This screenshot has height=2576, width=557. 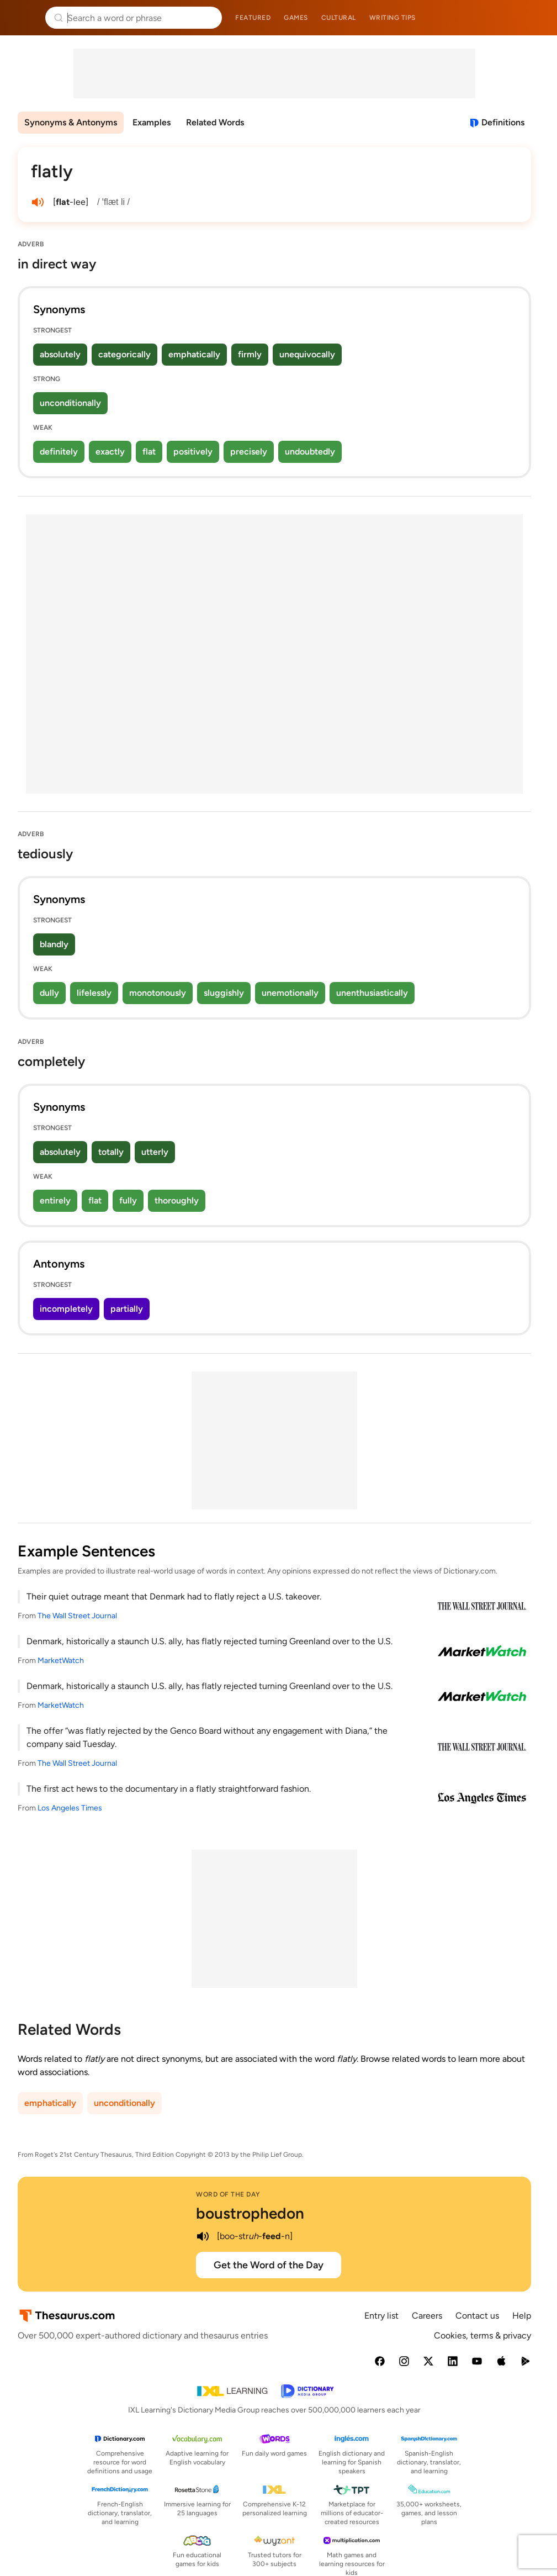 What do you see at coordinates (296, 18) in the screenshot?
I see `Games [menuitem]` at bounding box center [296, 18].